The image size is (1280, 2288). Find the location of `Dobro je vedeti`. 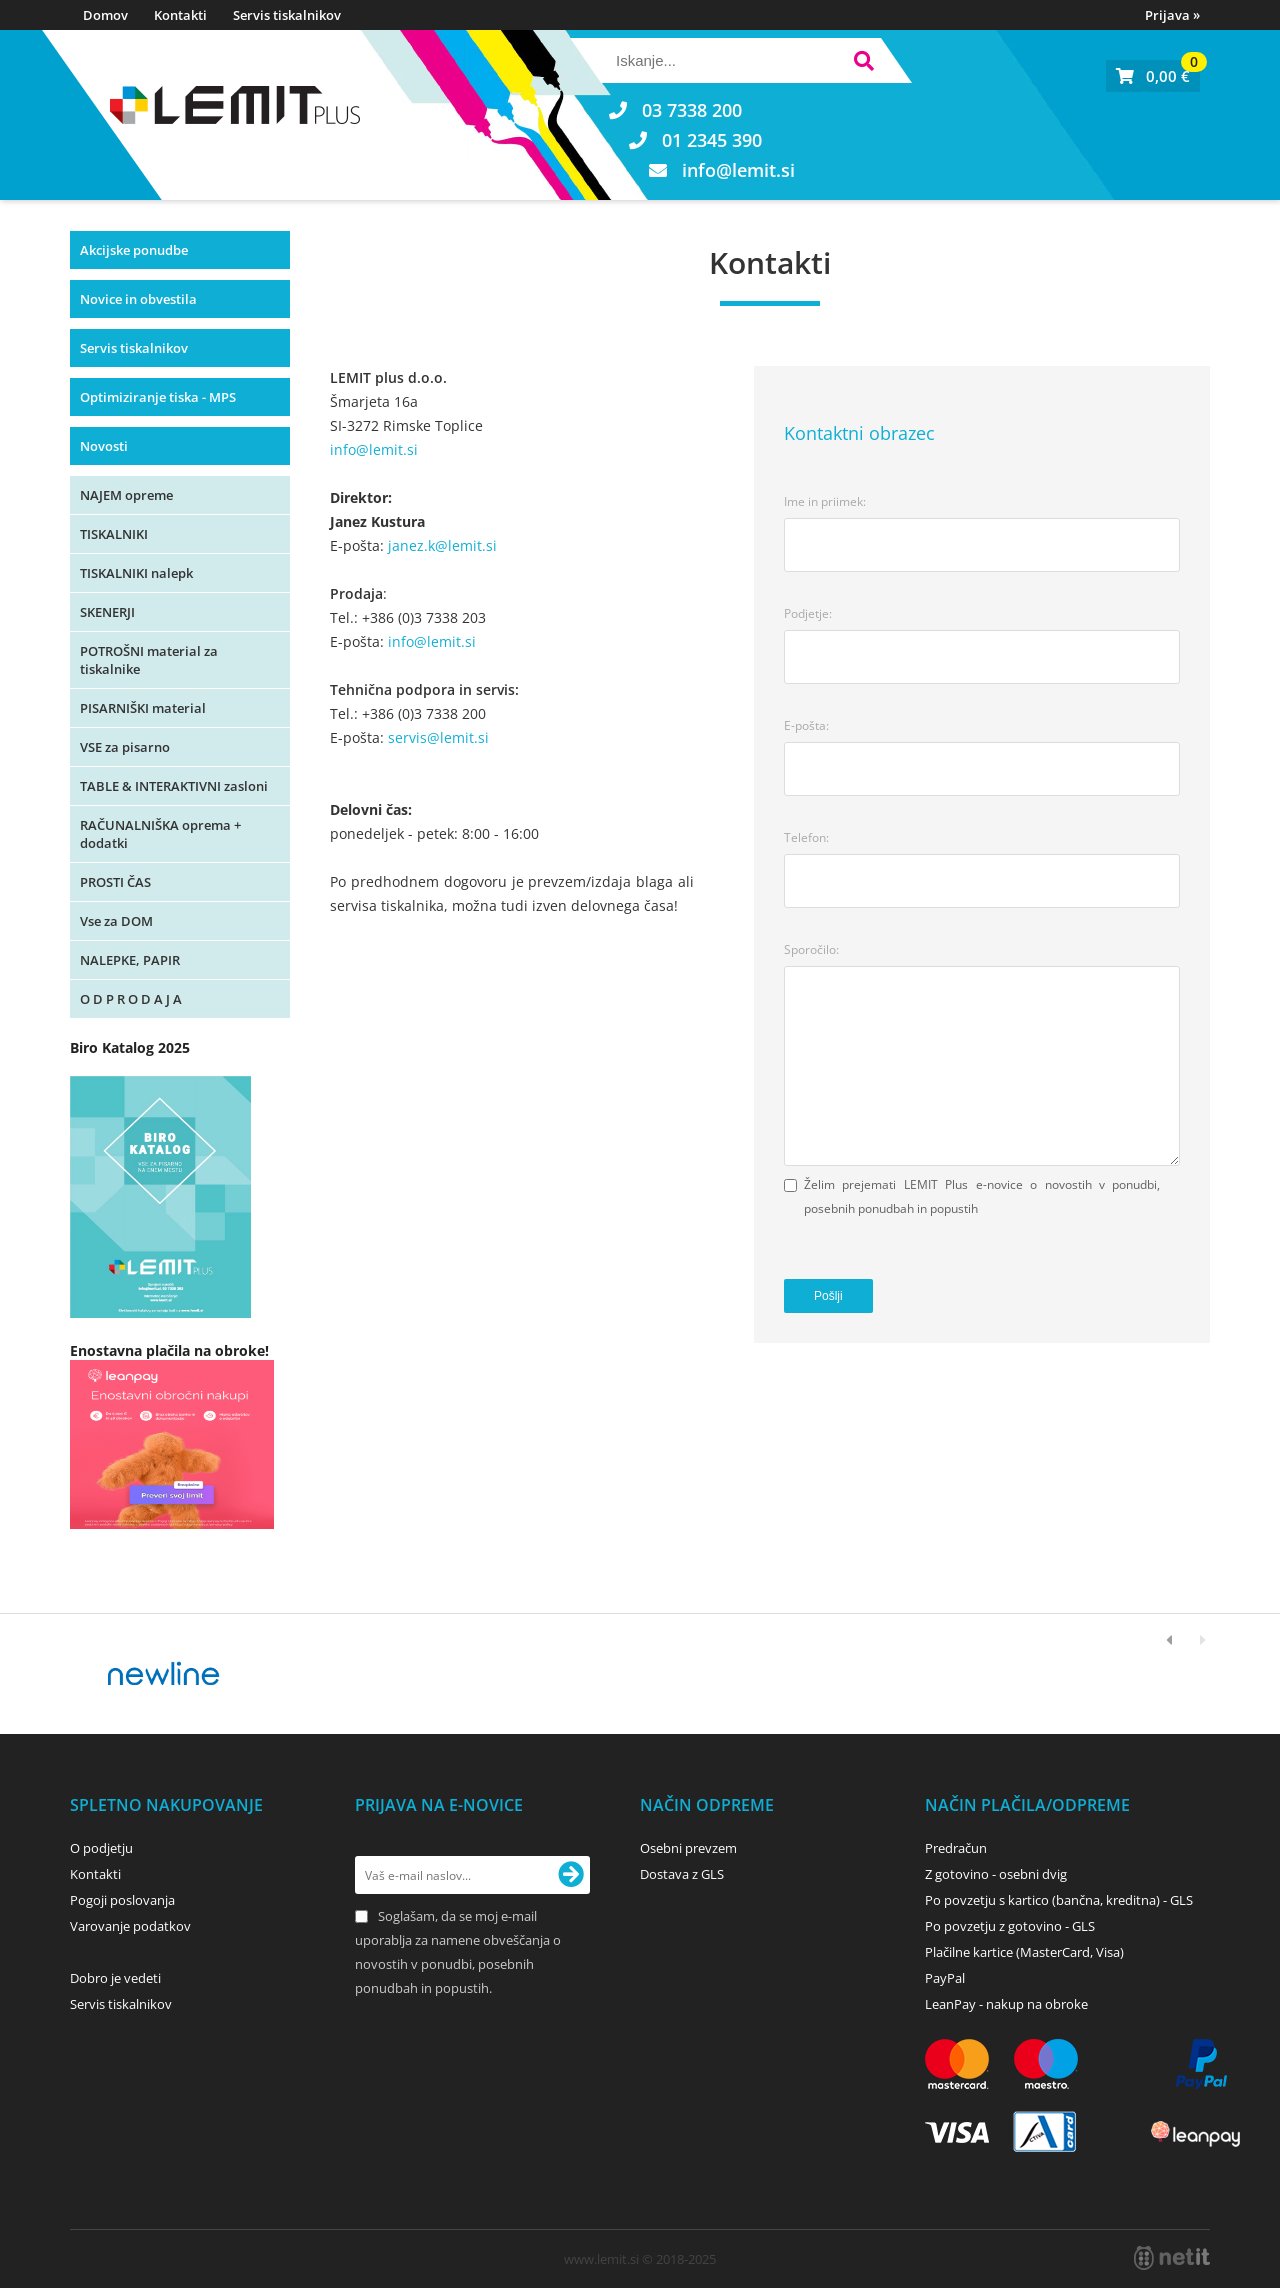

Dobro je vedeti is located at coordinates (115, 1978).